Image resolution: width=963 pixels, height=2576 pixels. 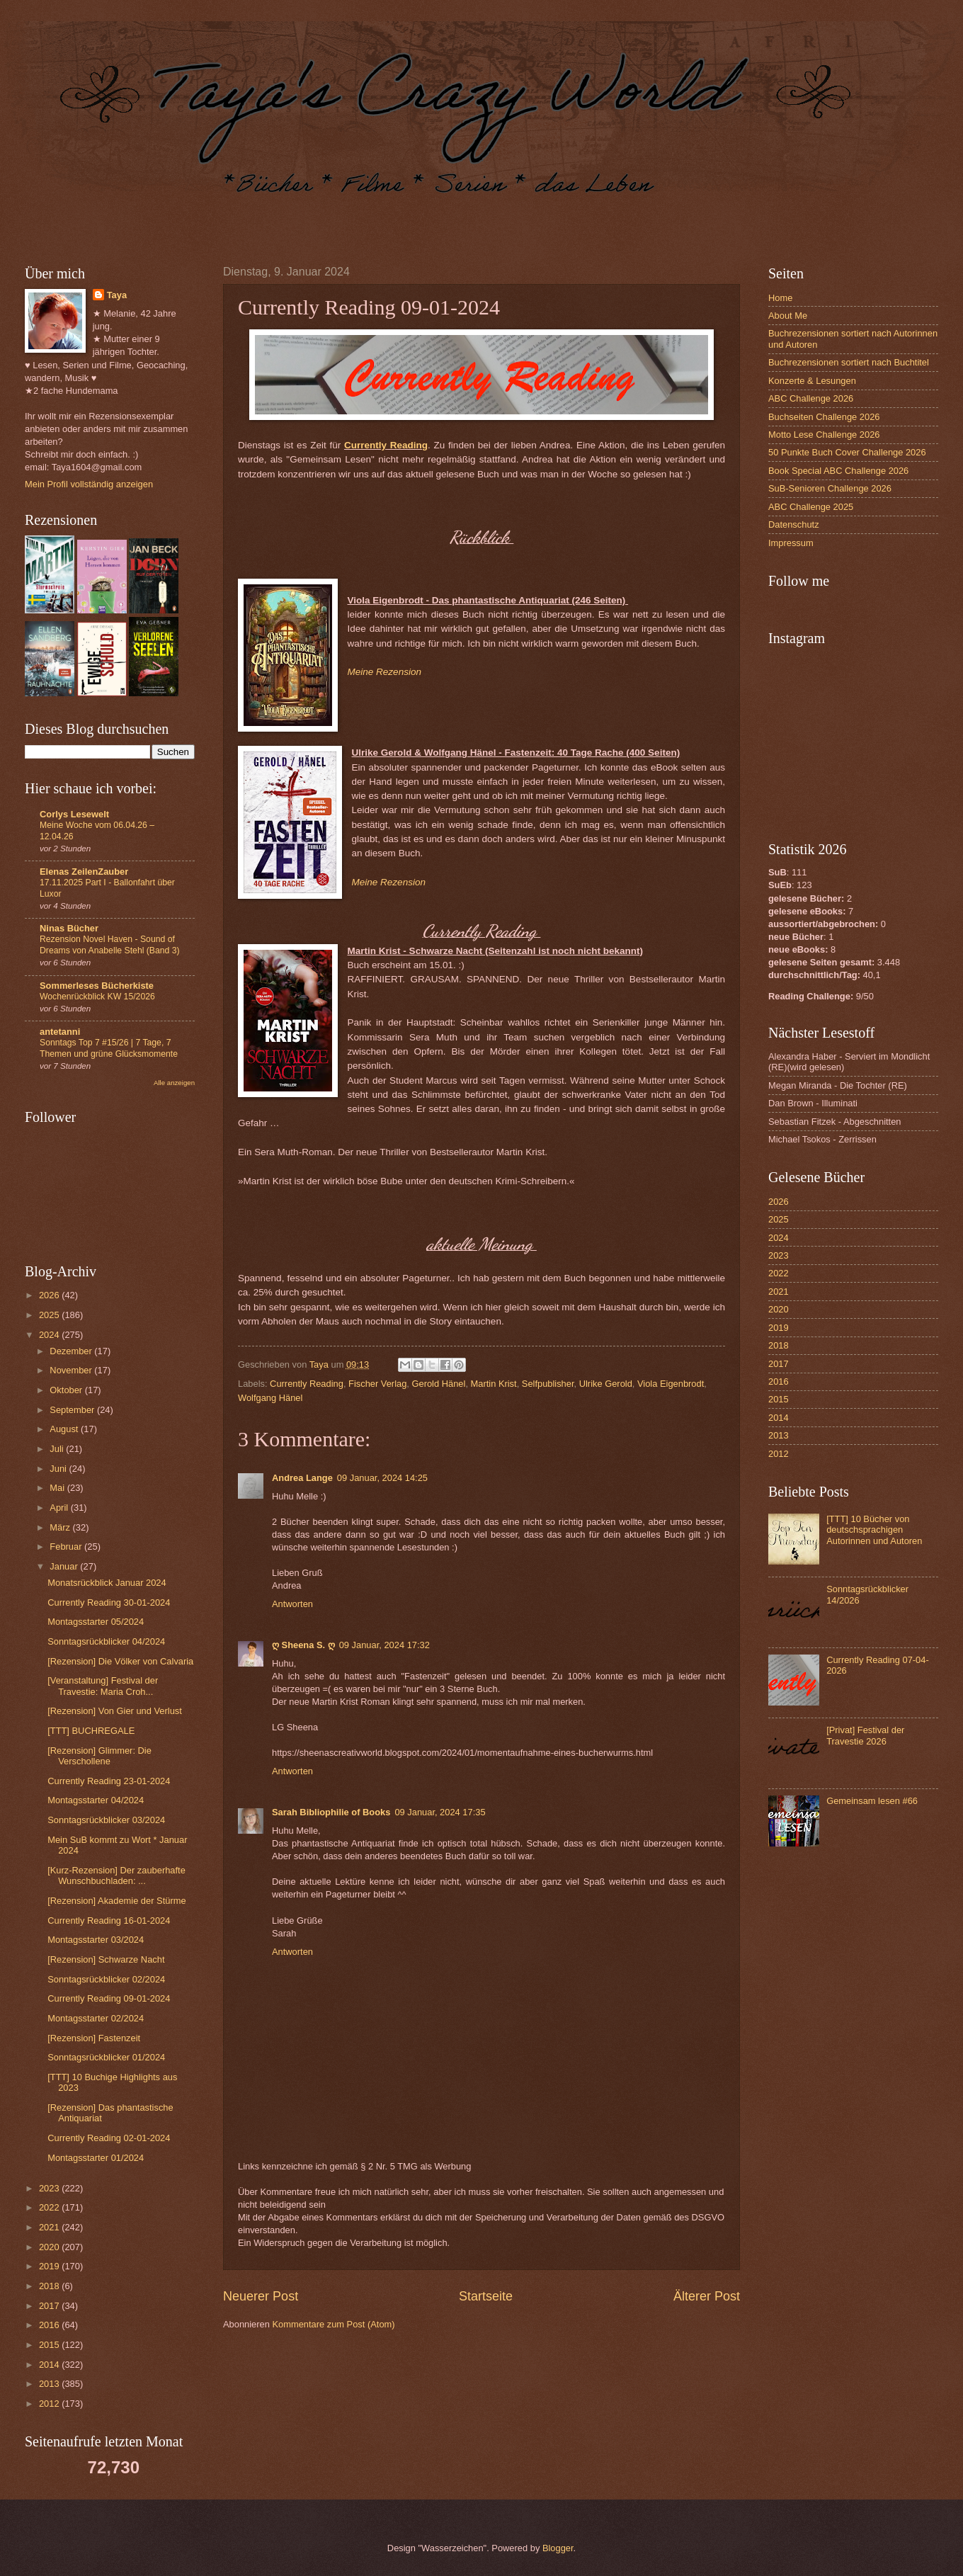 What do you see at coordinates (377, 1383) in the screenshot?
I see `Fischer Verlag` at bounding box center [377, 1383].